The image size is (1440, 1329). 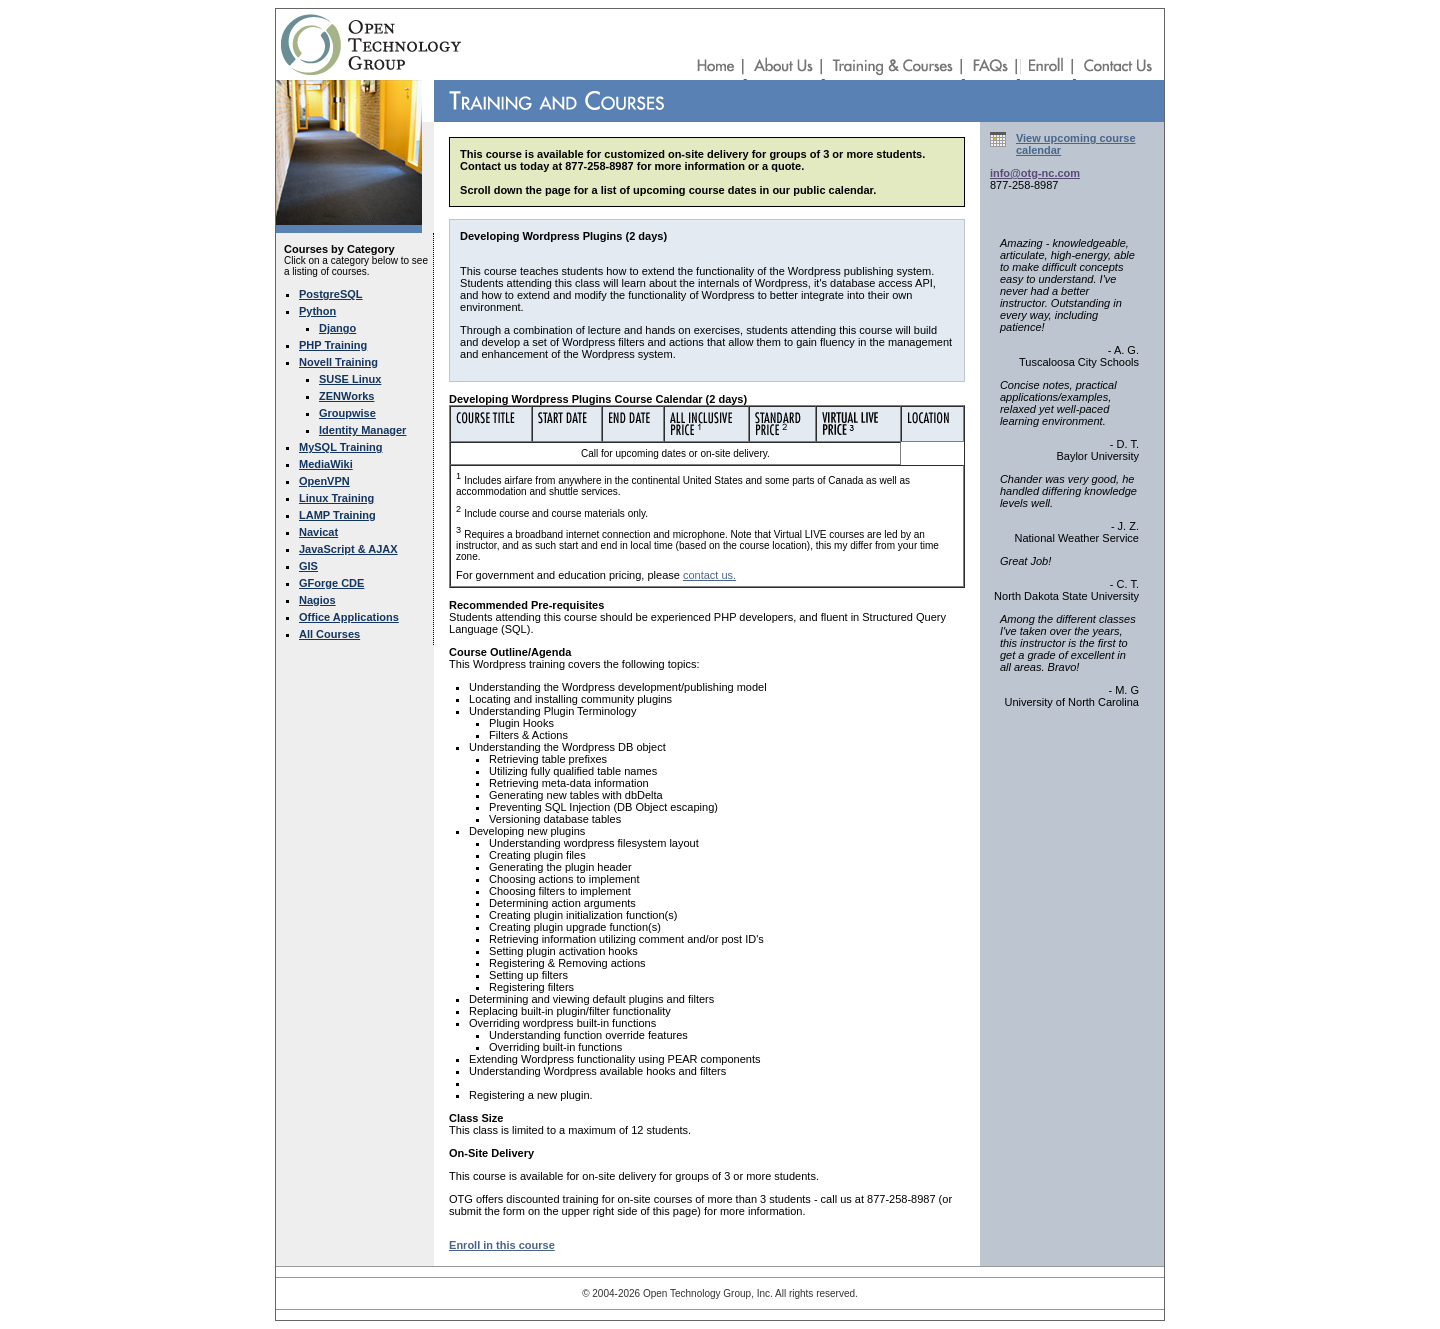 What do you see at coordinates (318, 532) in the screenshot?
I see `Navicat` at bounding box center [318, 532].